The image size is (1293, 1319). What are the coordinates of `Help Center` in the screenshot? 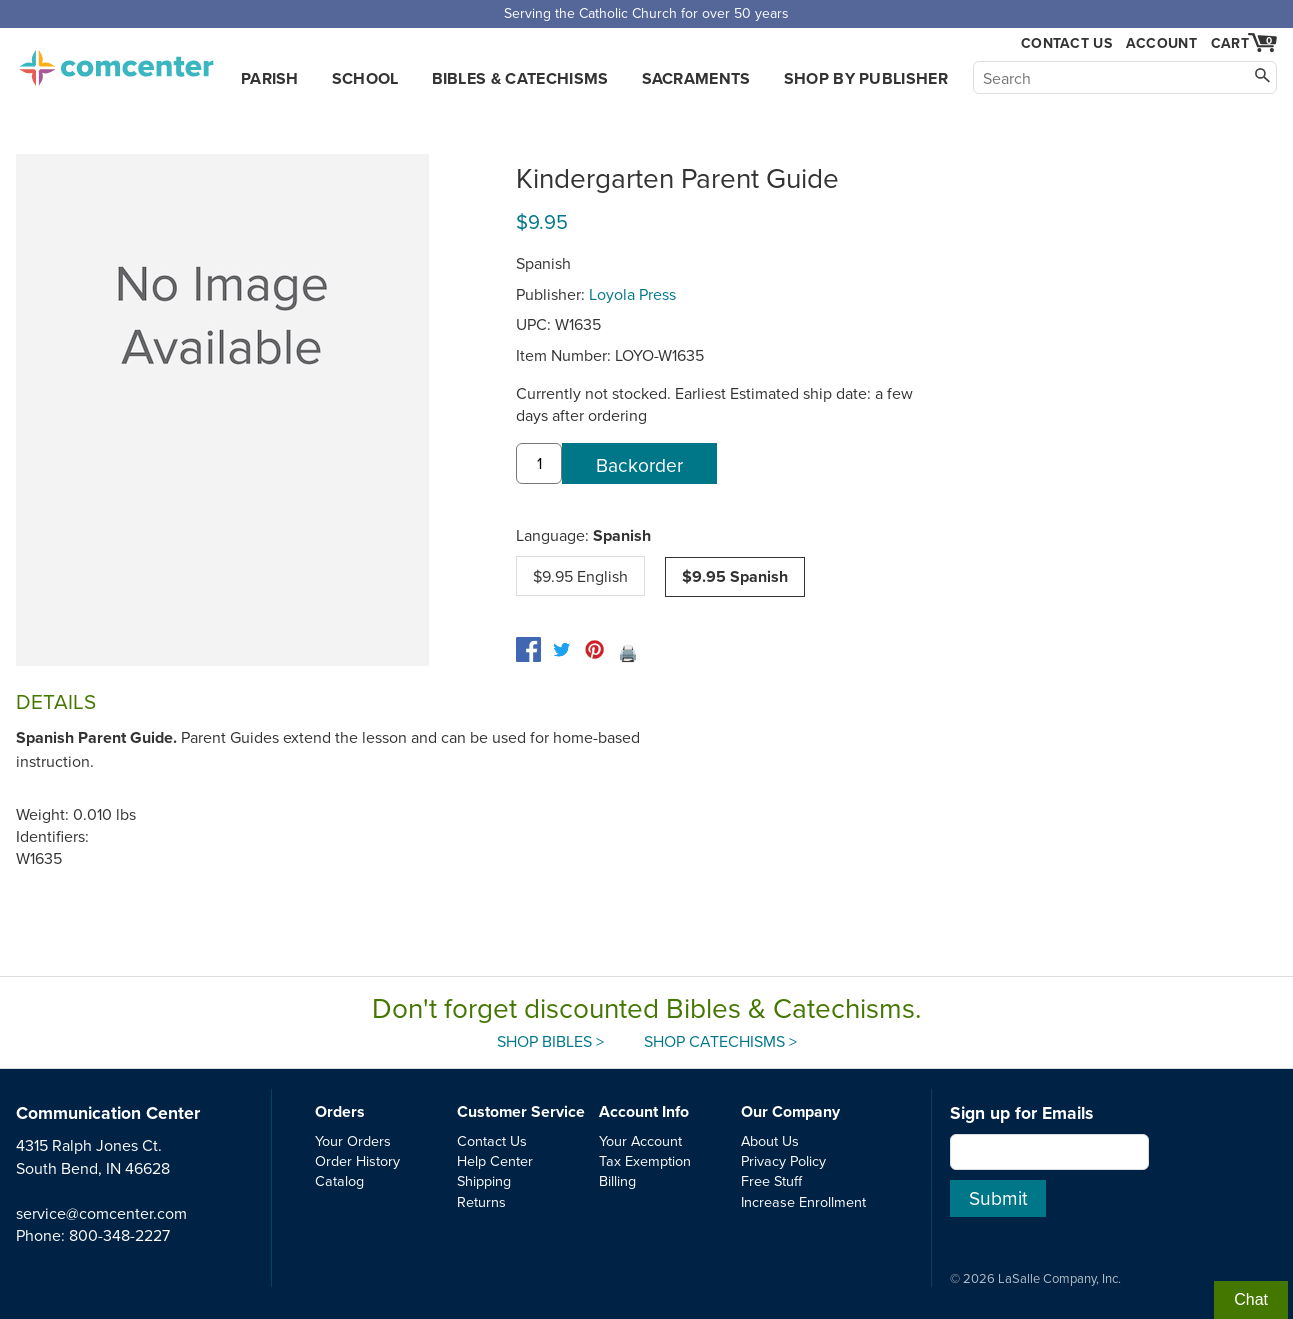 It's located at (495, 1160).